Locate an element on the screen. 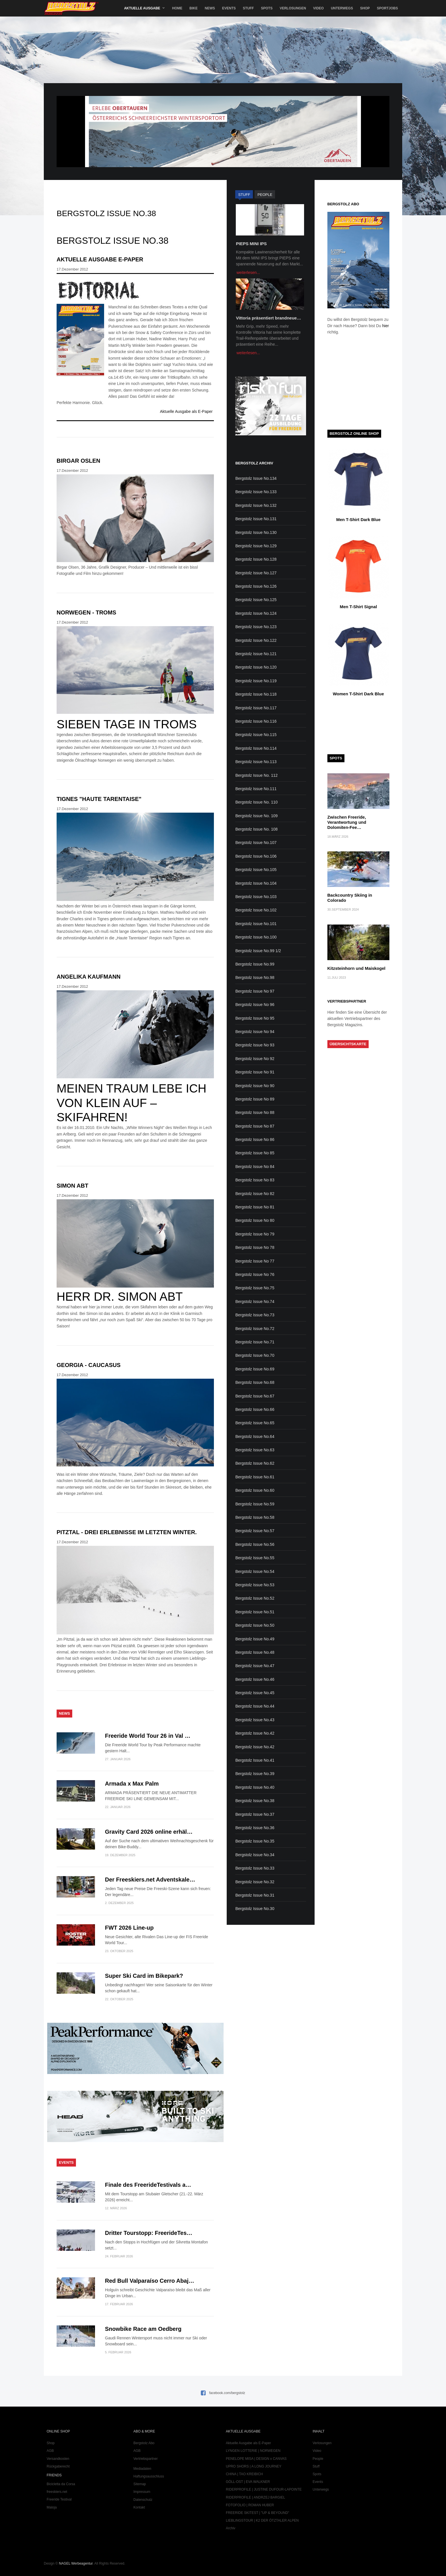 This screenshot has width=446, height=2576. Bergstolz Issue No 82 is located at coordinates (254, 1193).